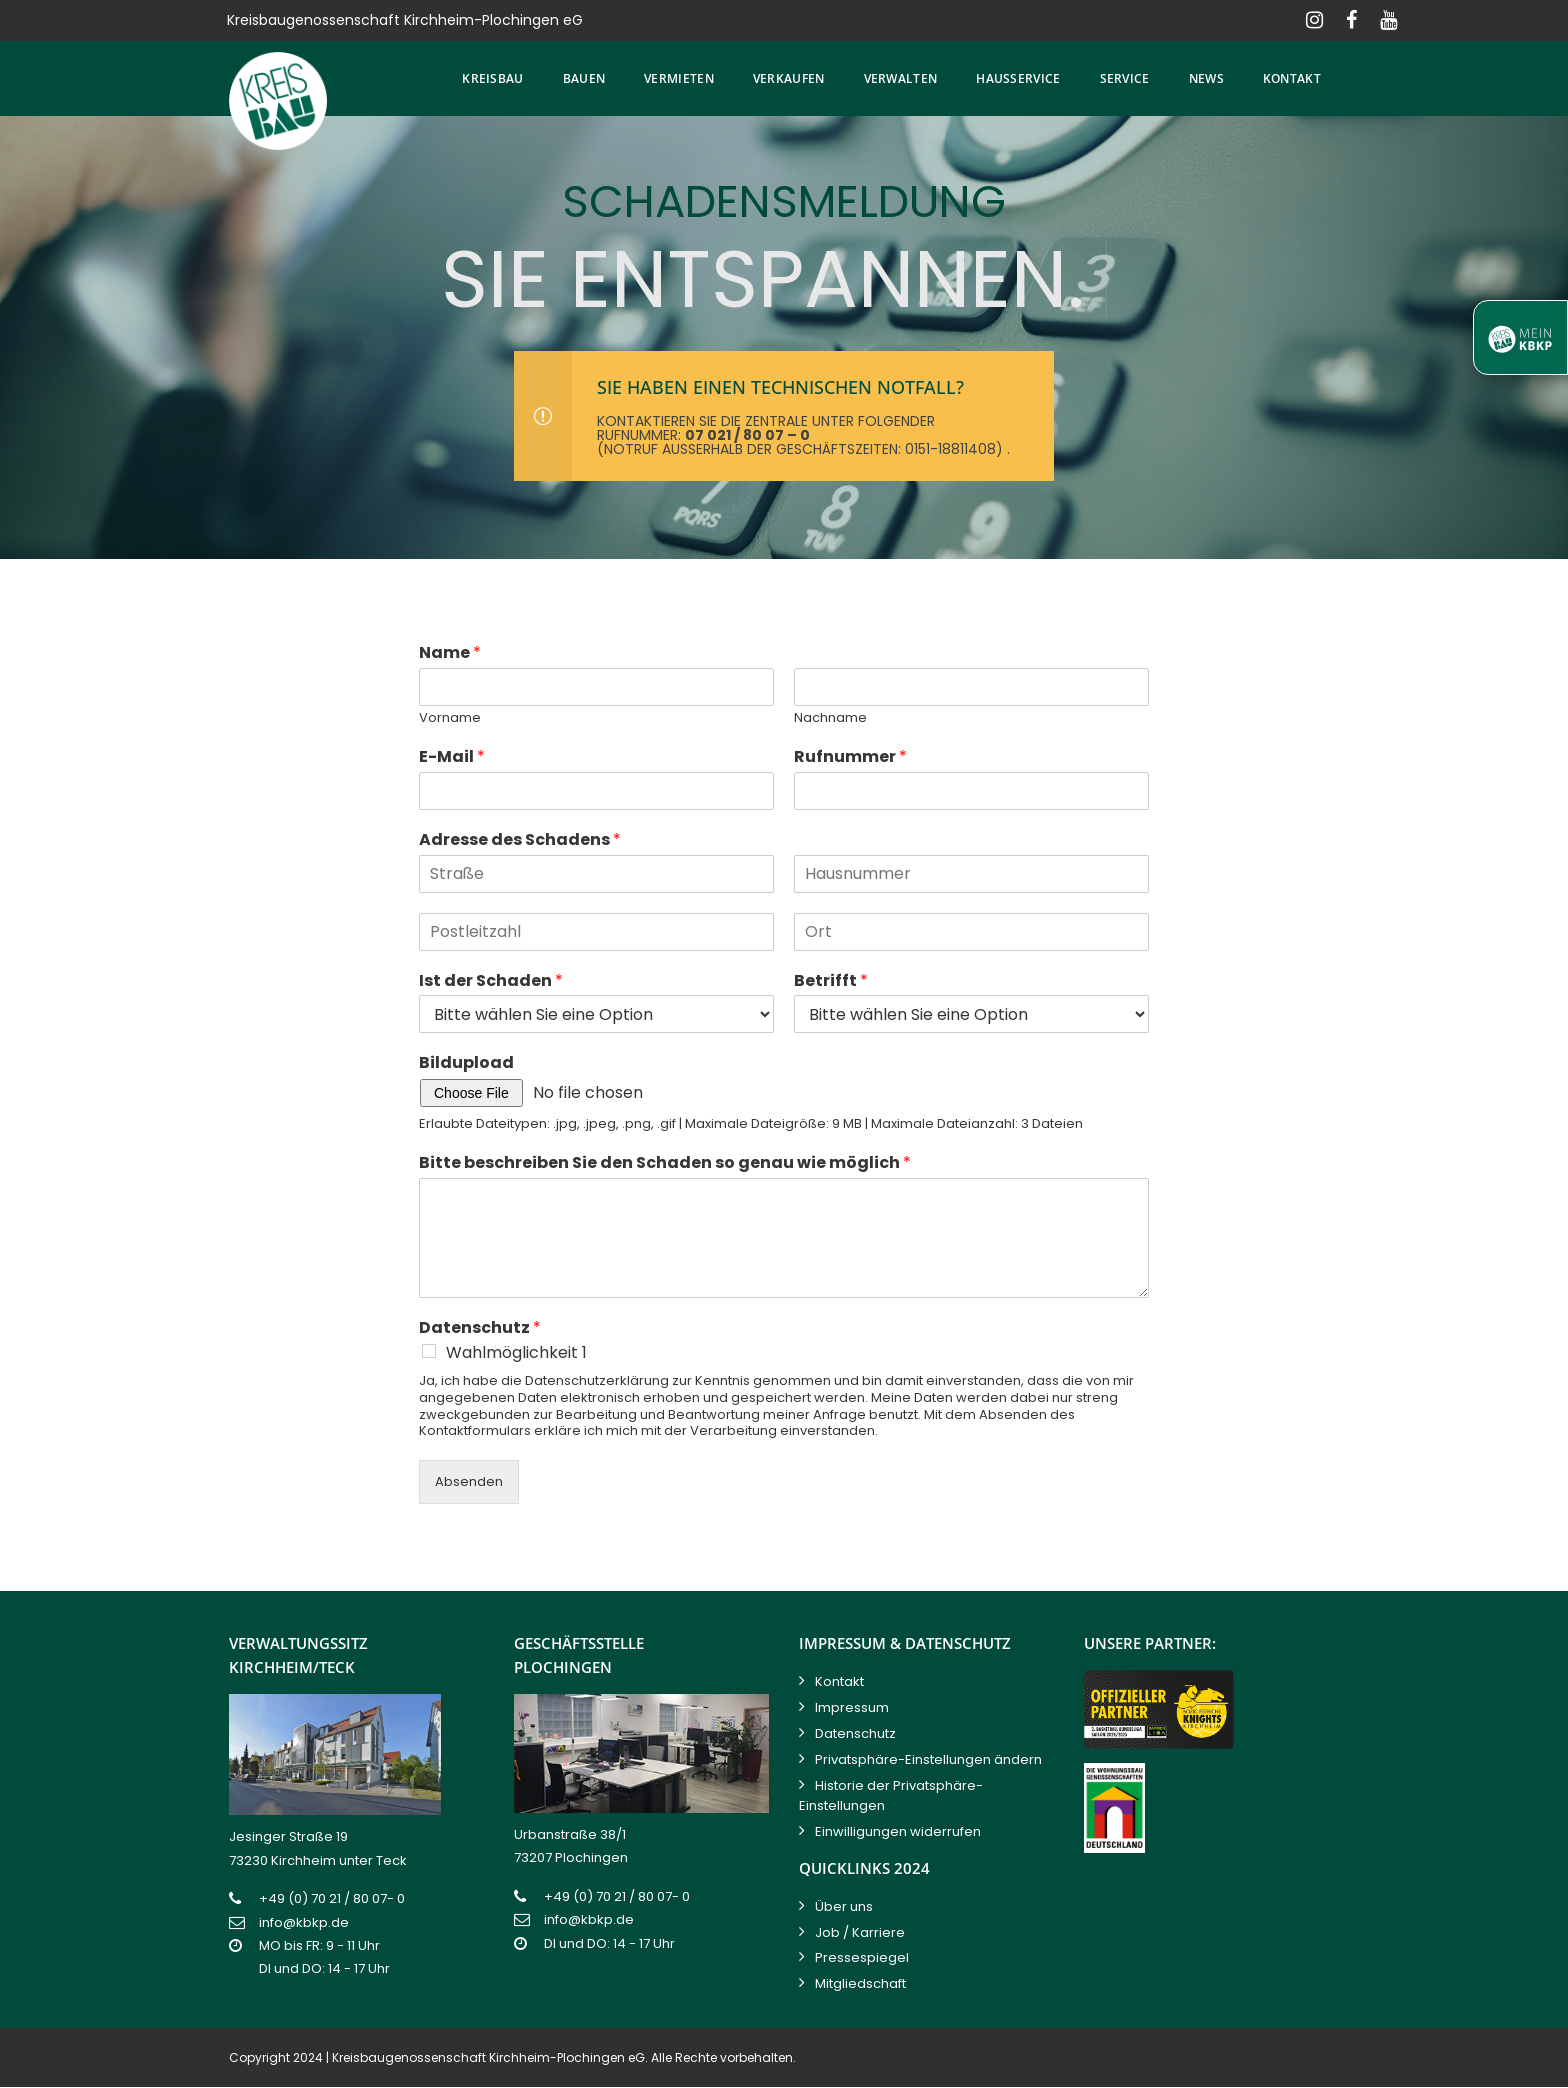 This screenshot has width=1568, height=2088. I want to click on Vorname, so click(450, 718).